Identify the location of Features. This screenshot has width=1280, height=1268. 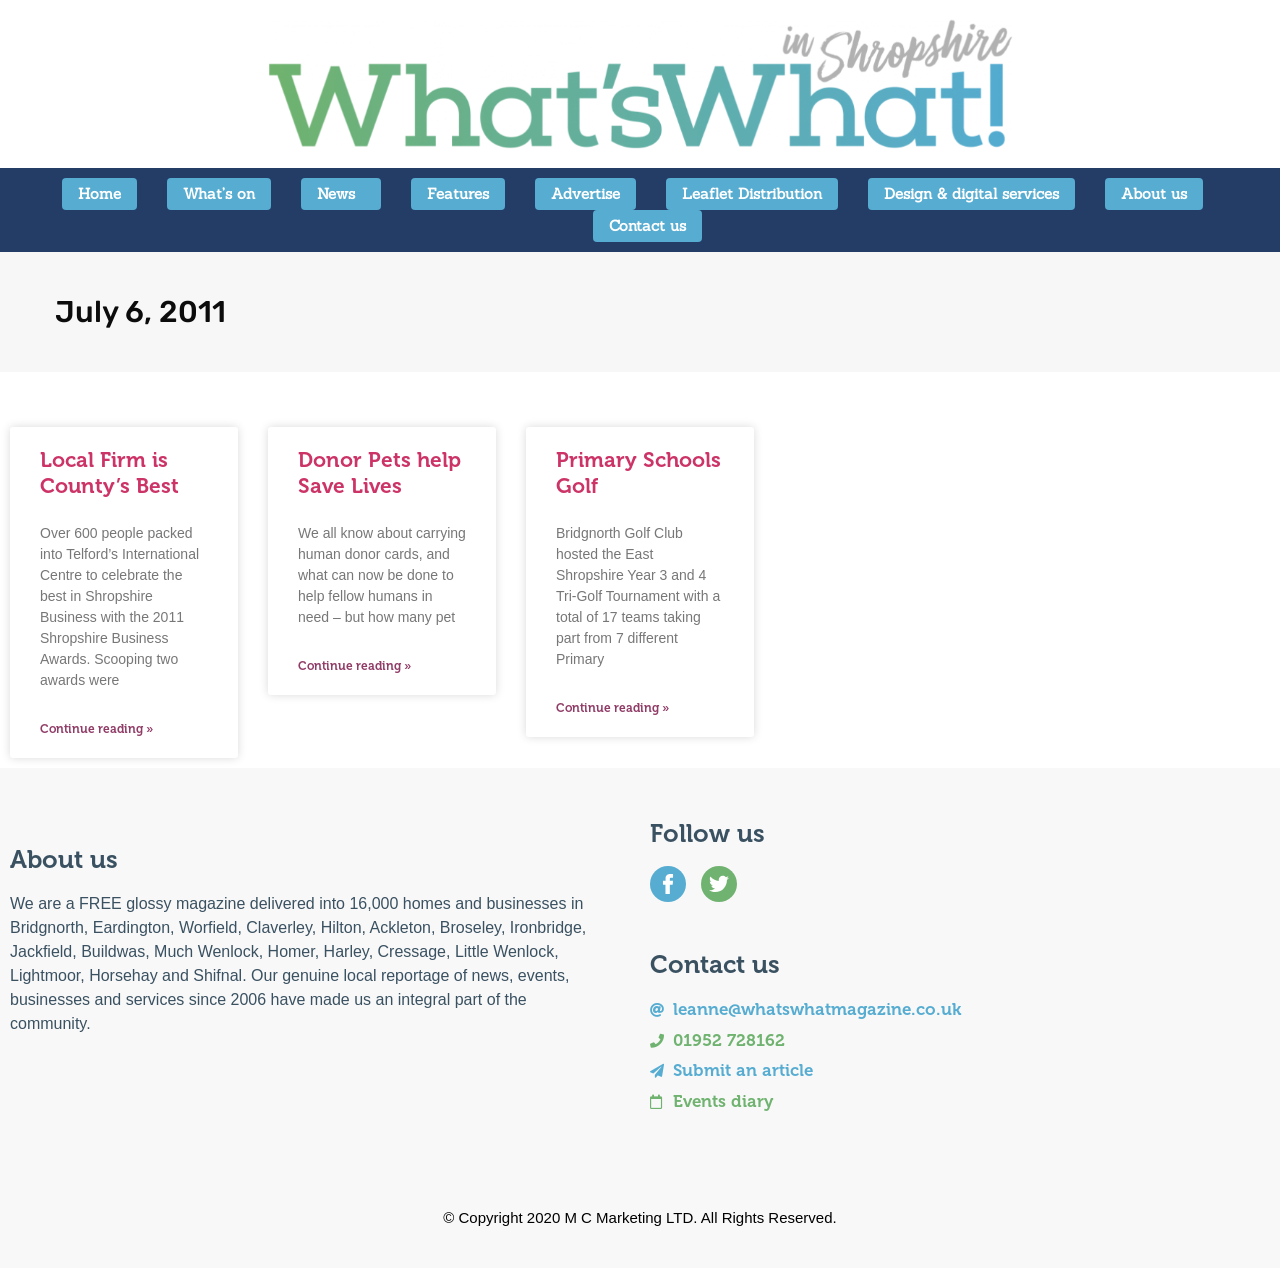
(458, 193).